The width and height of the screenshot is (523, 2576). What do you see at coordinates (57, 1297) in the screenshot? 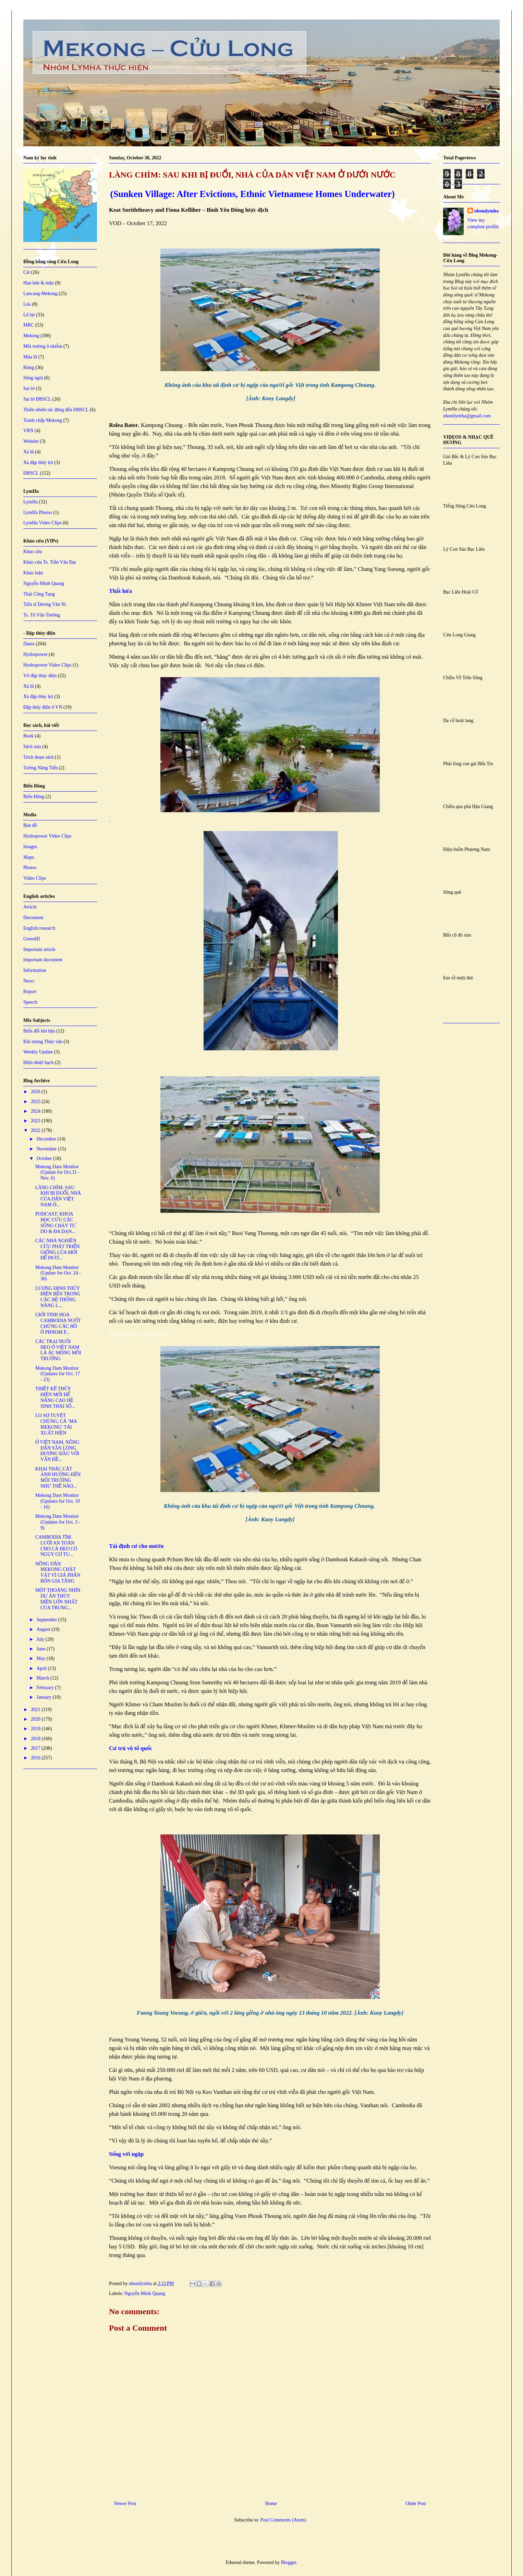
I see `LƯỢNG ĐỊNH THỦY ĐIỆN BÊN TRONG CÁC HỆ THỐNG NĂNG L...` at bounding box center [57, 1297].